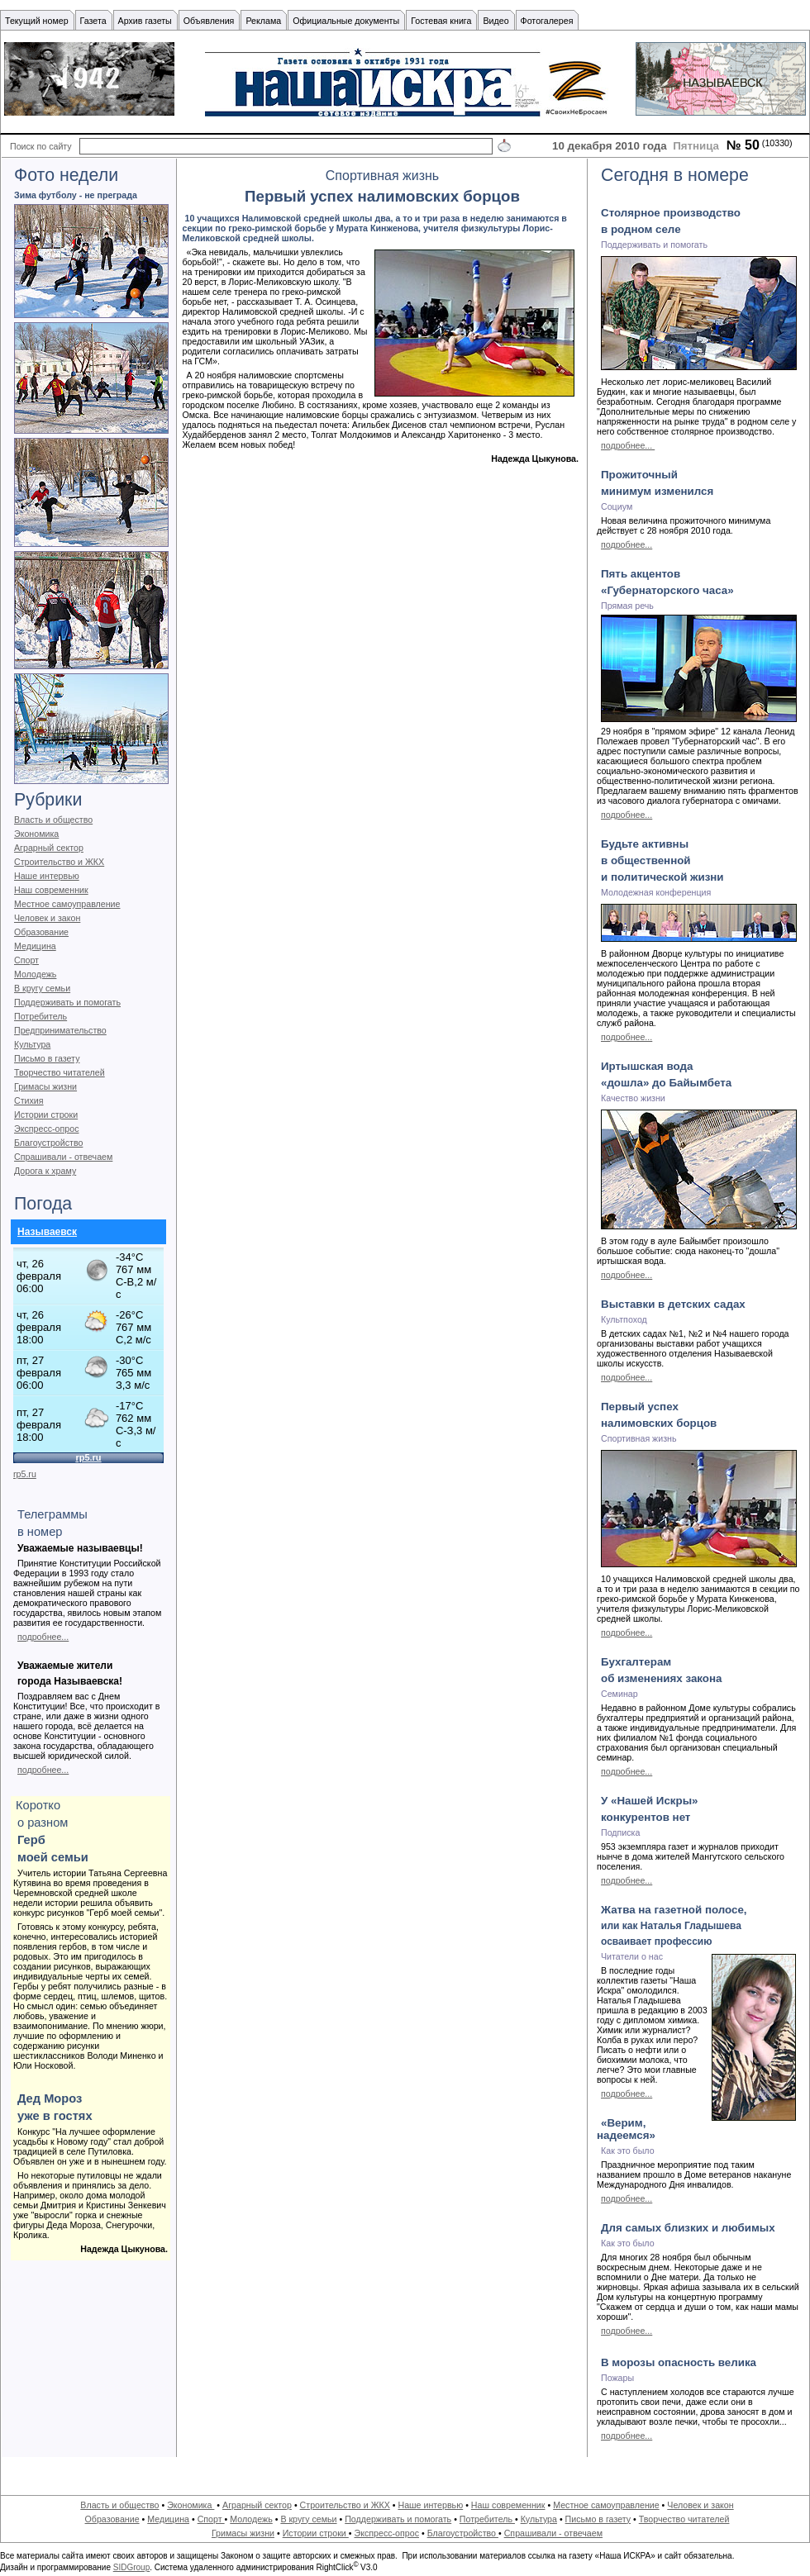 The height and width of the screenshot is (2576, 810). I want to click on SIDGroup, so click(131, 2567).